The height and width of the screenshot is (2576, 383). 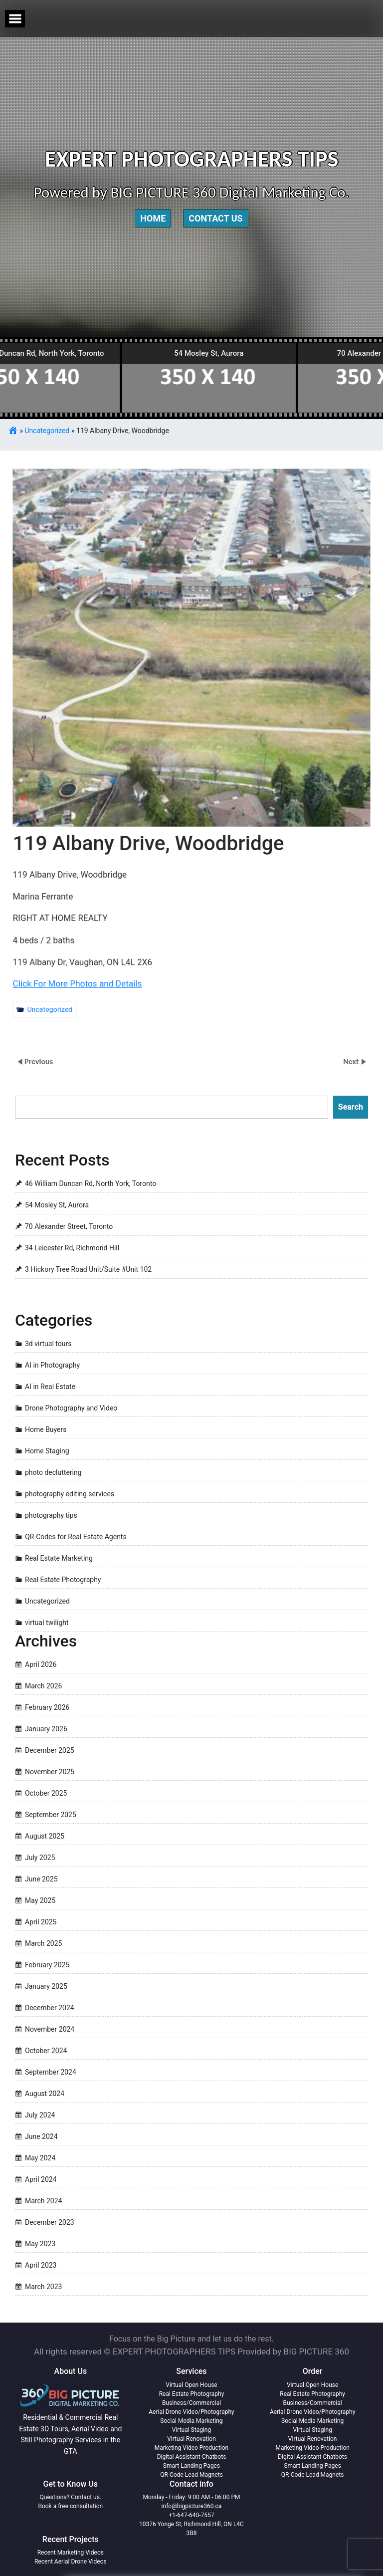 What do you see at coordinates (51, 1515) in the screenshot?
I see `photography tips` at bounding box center [51, 1515].